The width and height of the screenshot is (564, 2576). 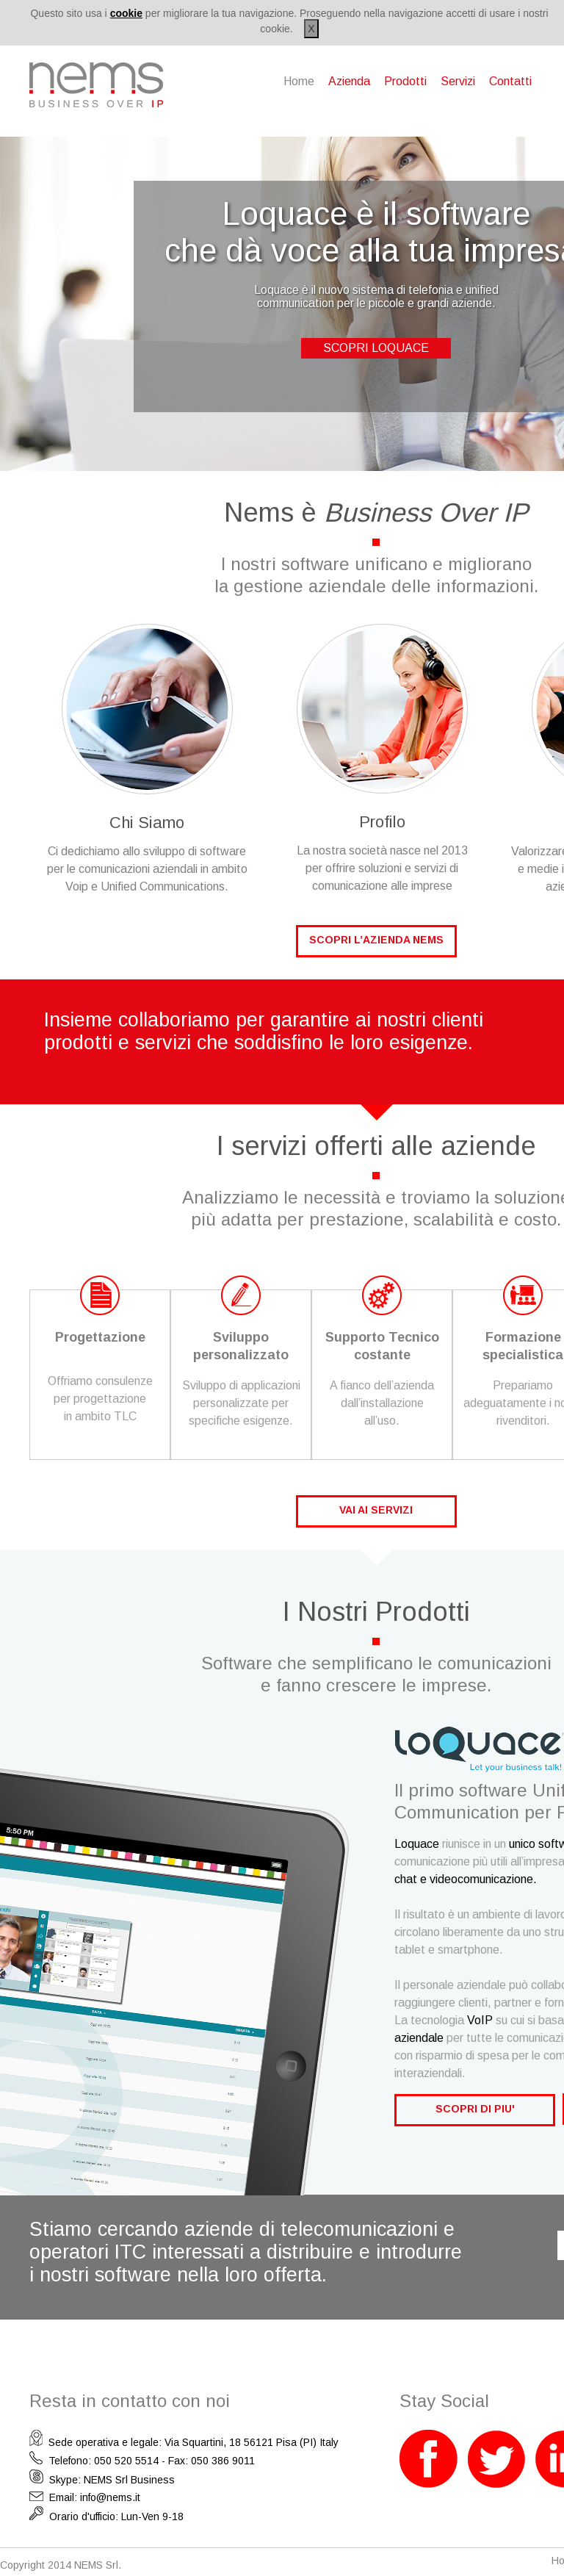 I want to click on SCOPRI DI PIU', so click(x=475, y=2109).